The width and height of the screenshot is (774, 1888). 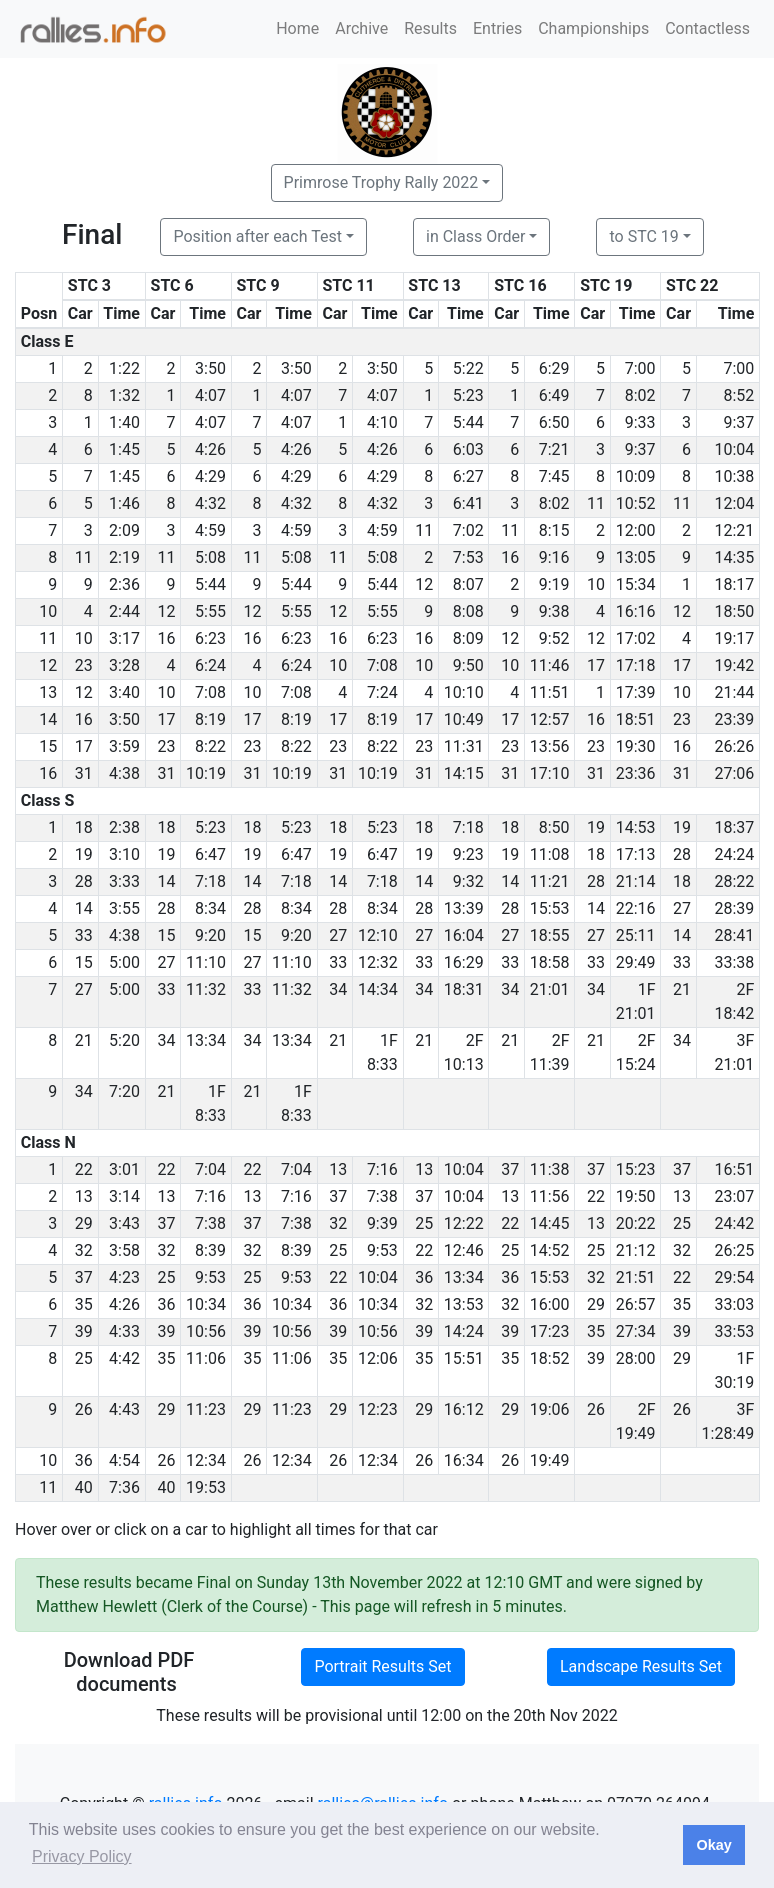 What do you see at coordinates (734, 827) in the screenshot?
I see `18:37` at bounding box center [734, 827].